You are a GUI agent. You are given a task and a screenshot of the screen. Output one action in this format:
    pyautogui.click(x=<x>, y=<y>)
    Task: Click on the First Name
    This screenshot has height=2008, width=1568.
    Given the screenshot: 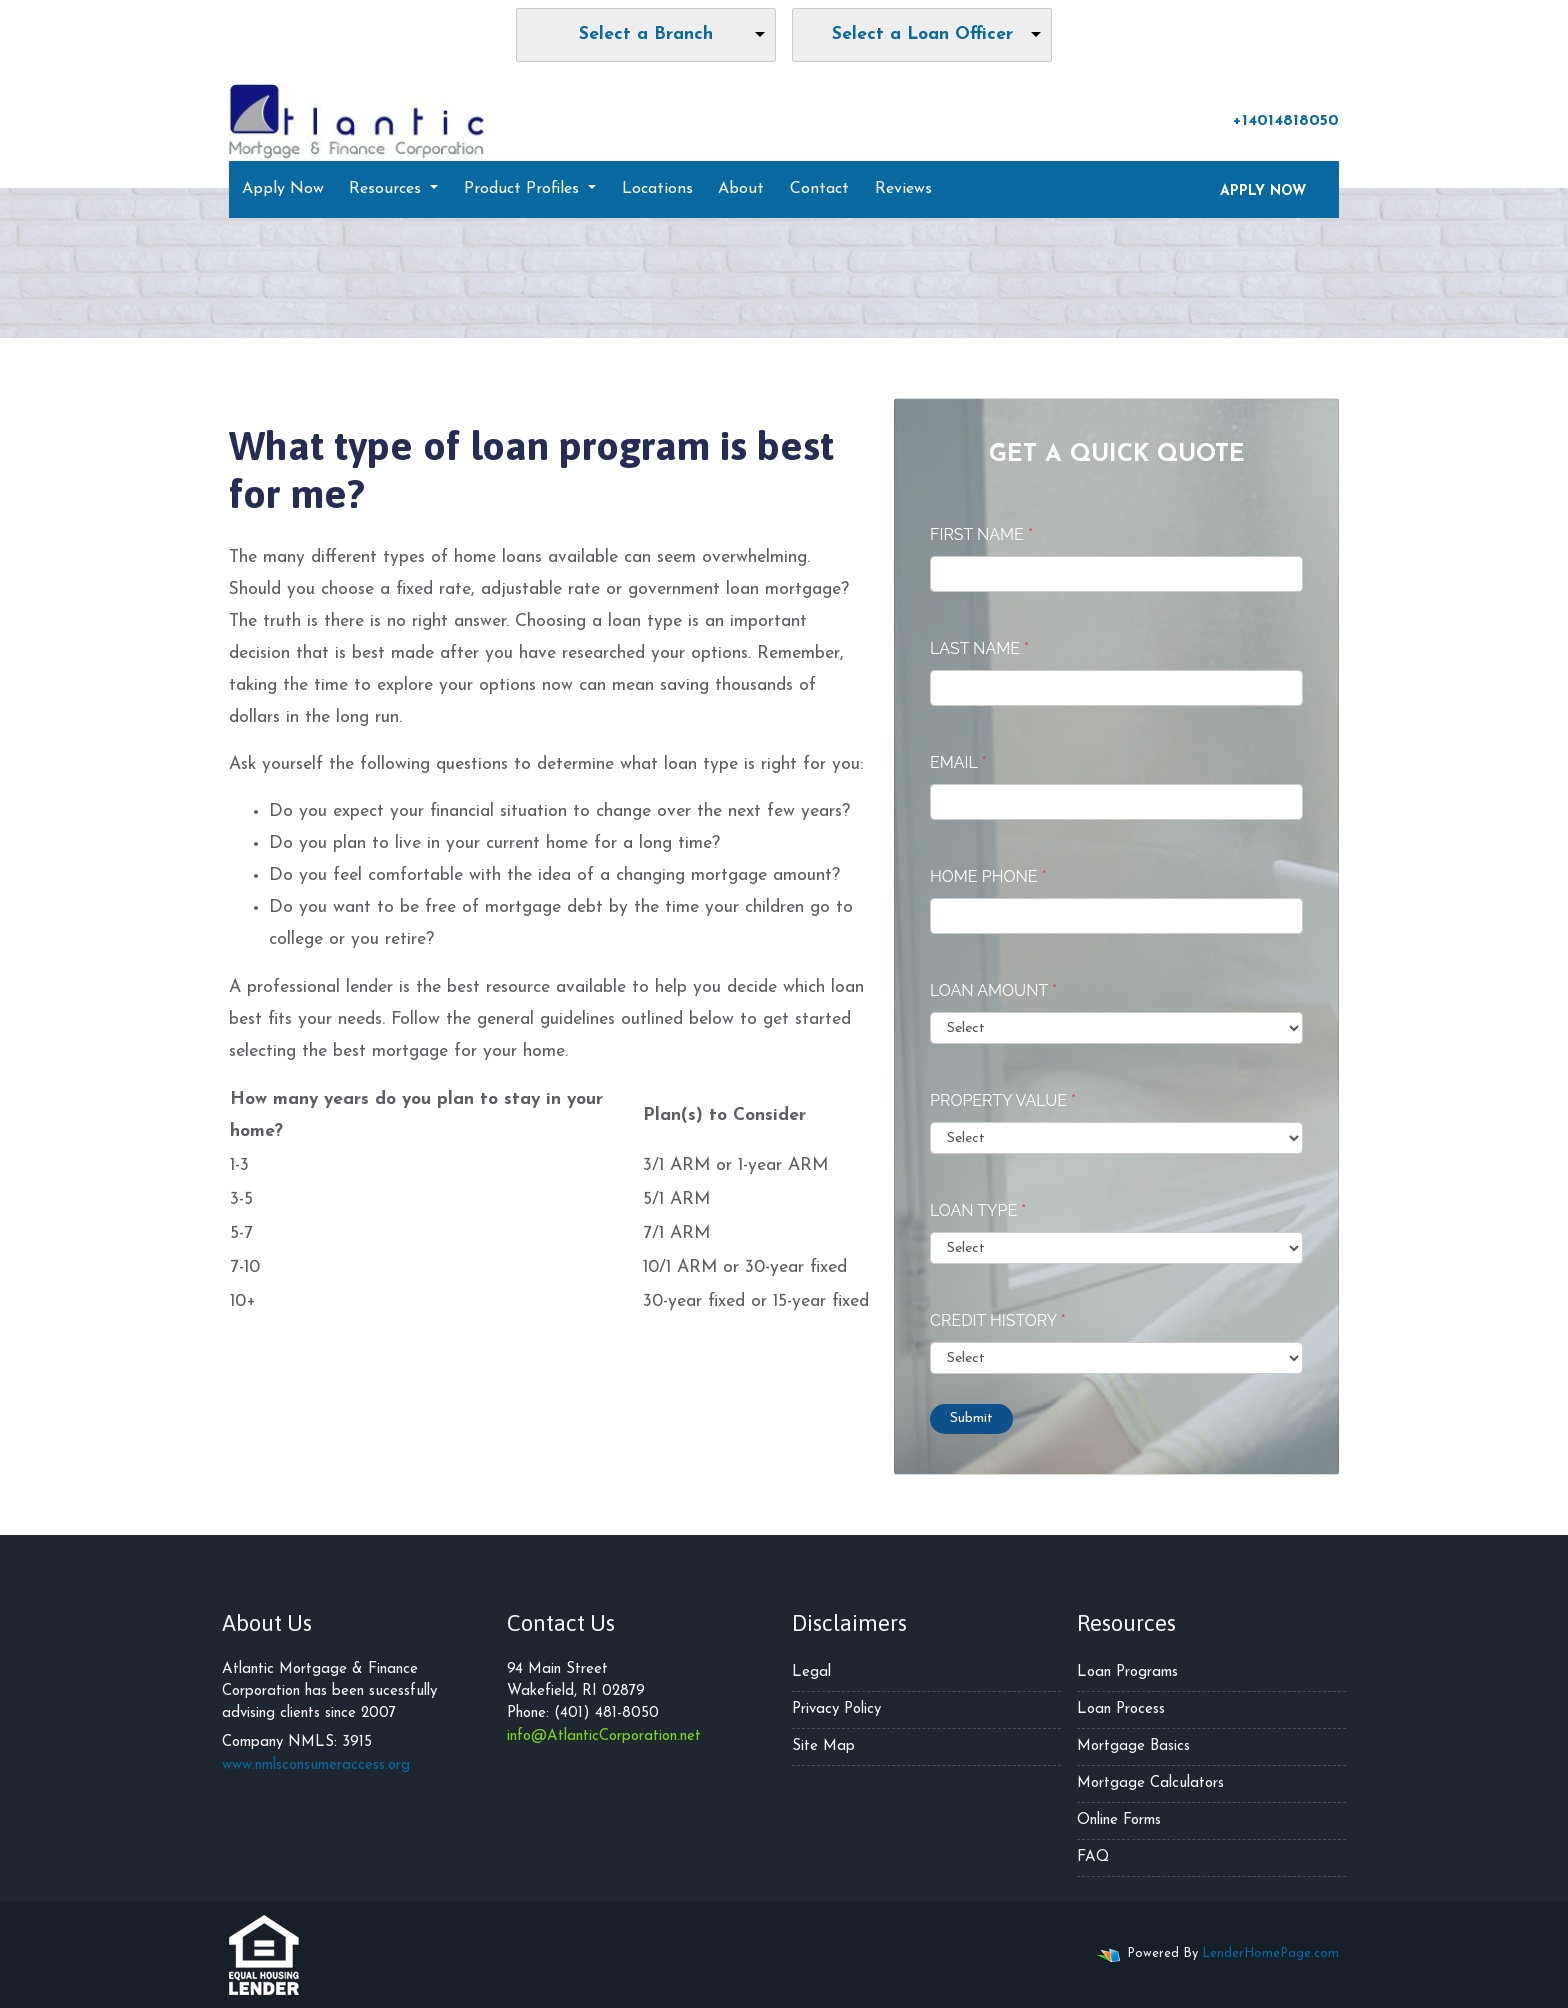 What is the action you would take?
    pyautogui.click(x=981, y=534)
    